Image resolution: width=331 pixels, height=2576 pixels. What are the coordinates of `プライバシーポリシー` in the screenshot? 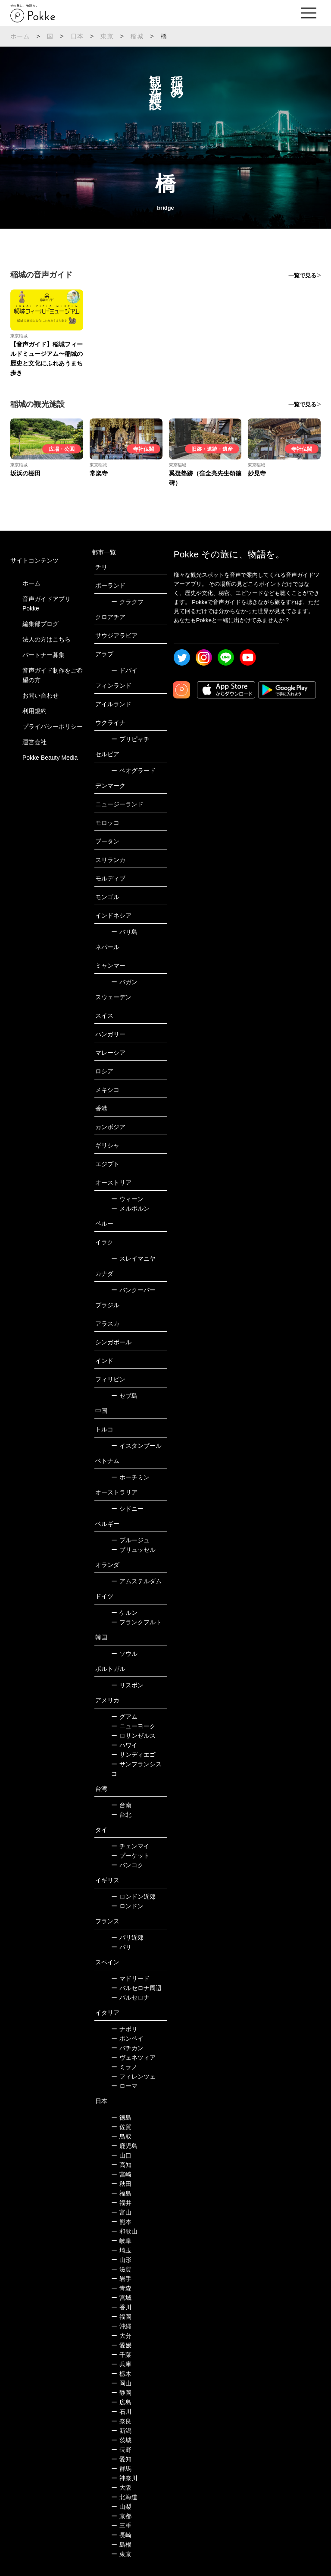 It's located at (52, 726).